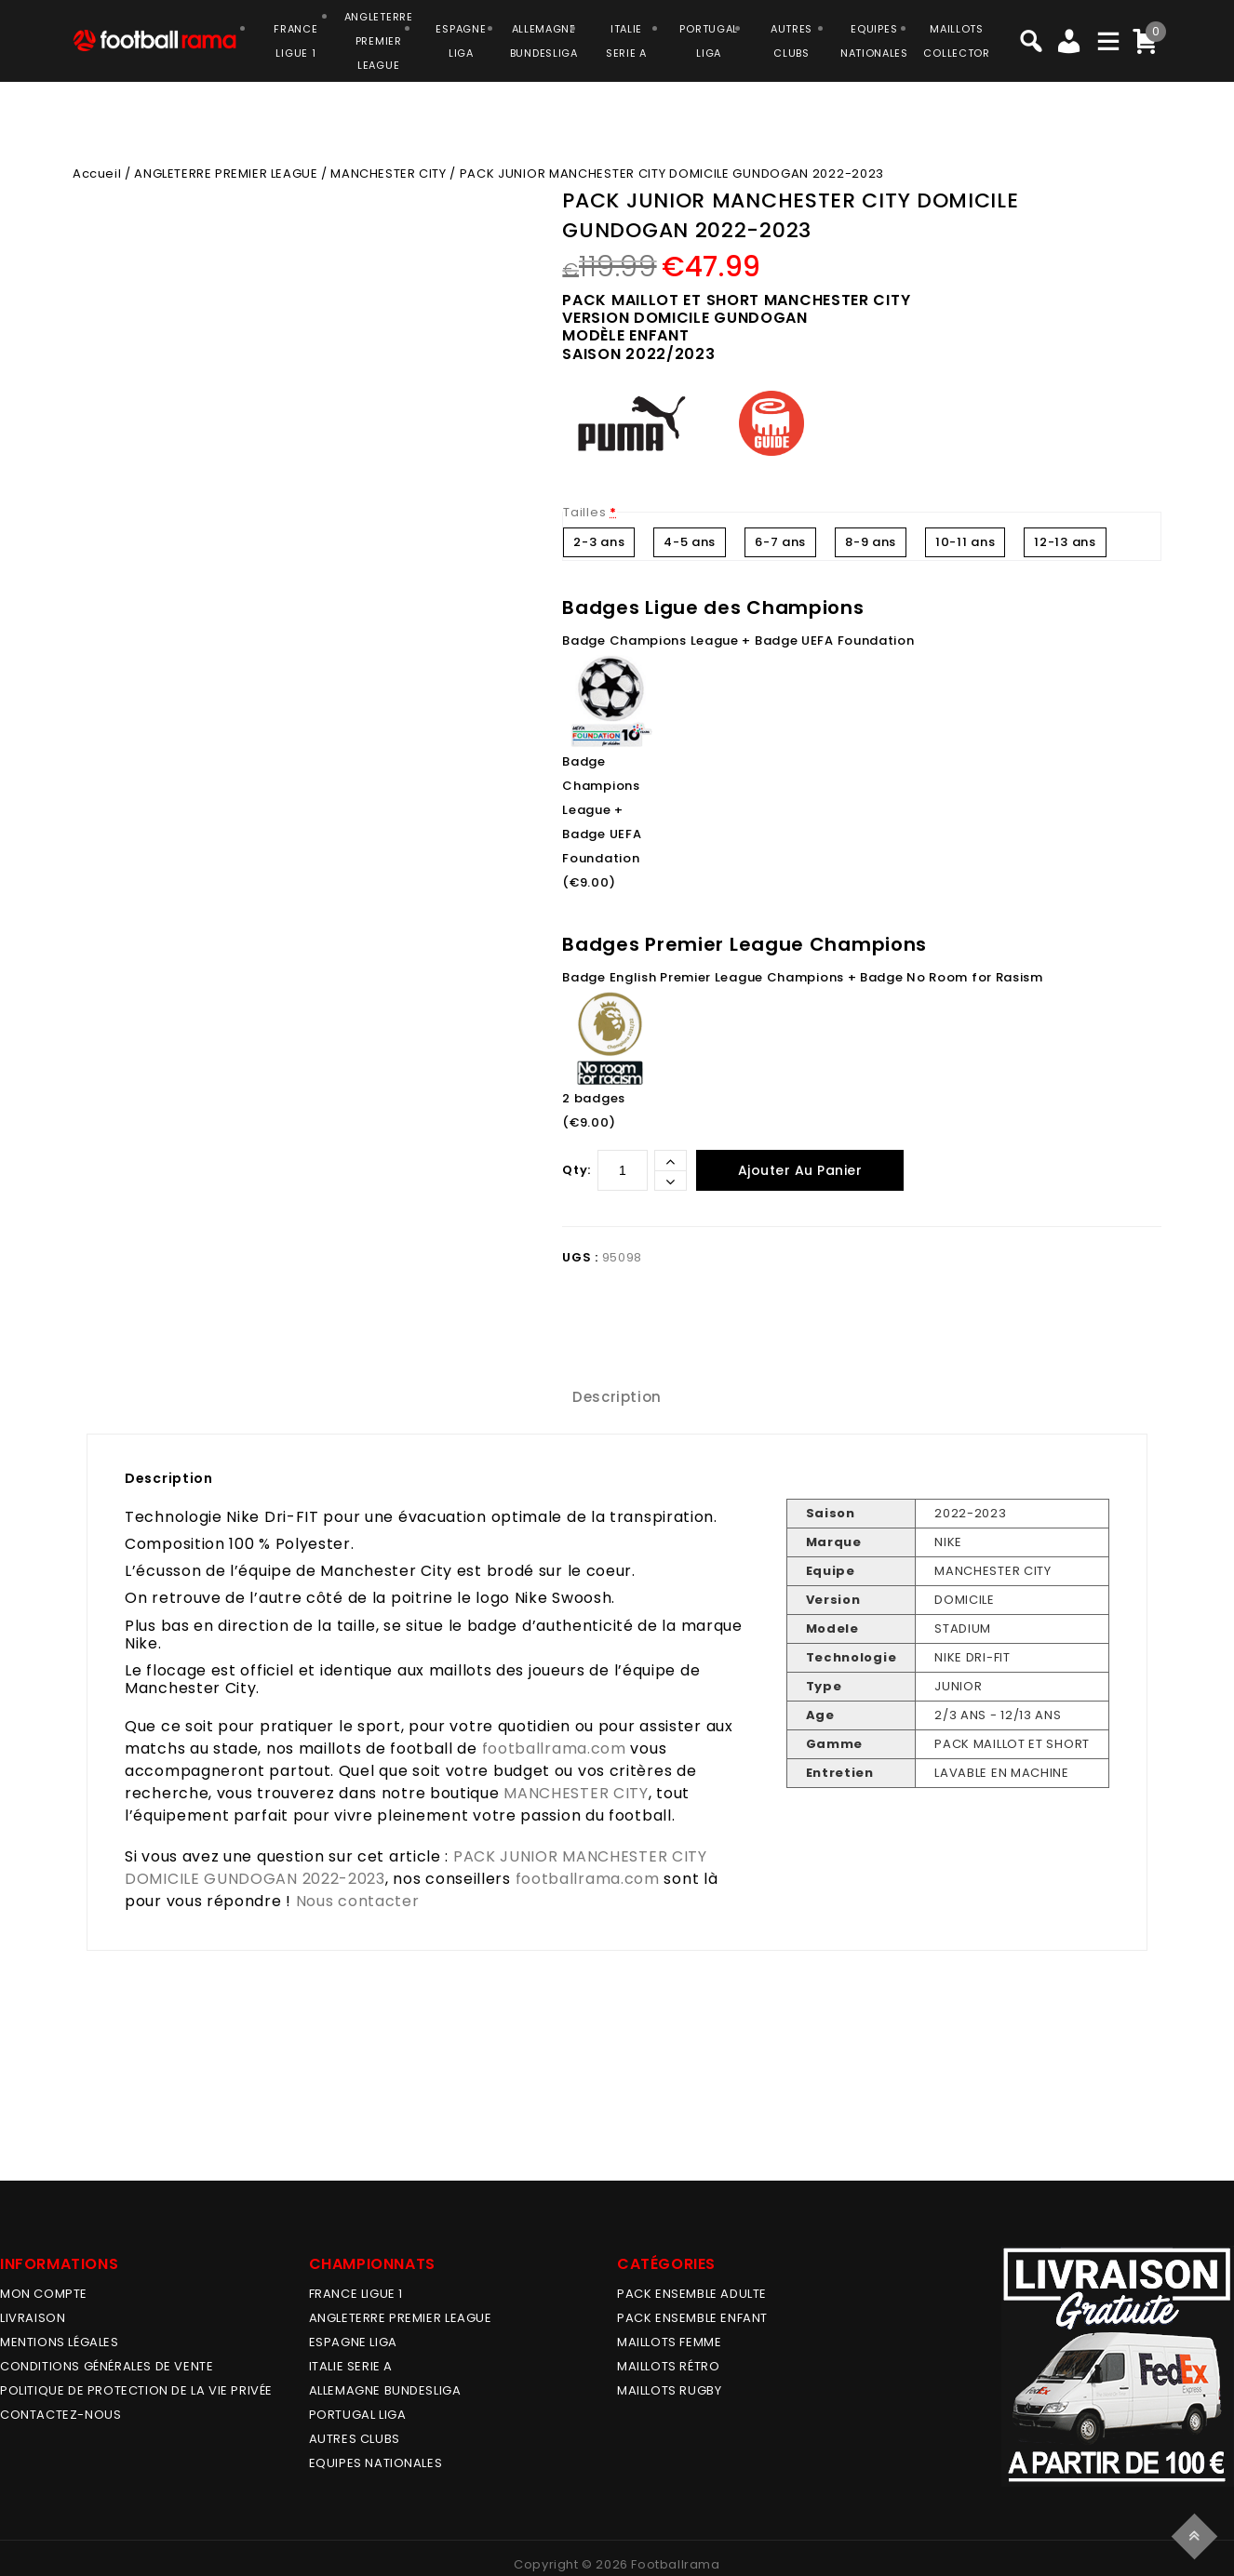 This screenshot has height=2576, width=1234. What do you see at coordinates (692, 2293) in the screenshot?
I see `PACK ENSEMBLE ADULTE` at bounding box center [692, 2293].